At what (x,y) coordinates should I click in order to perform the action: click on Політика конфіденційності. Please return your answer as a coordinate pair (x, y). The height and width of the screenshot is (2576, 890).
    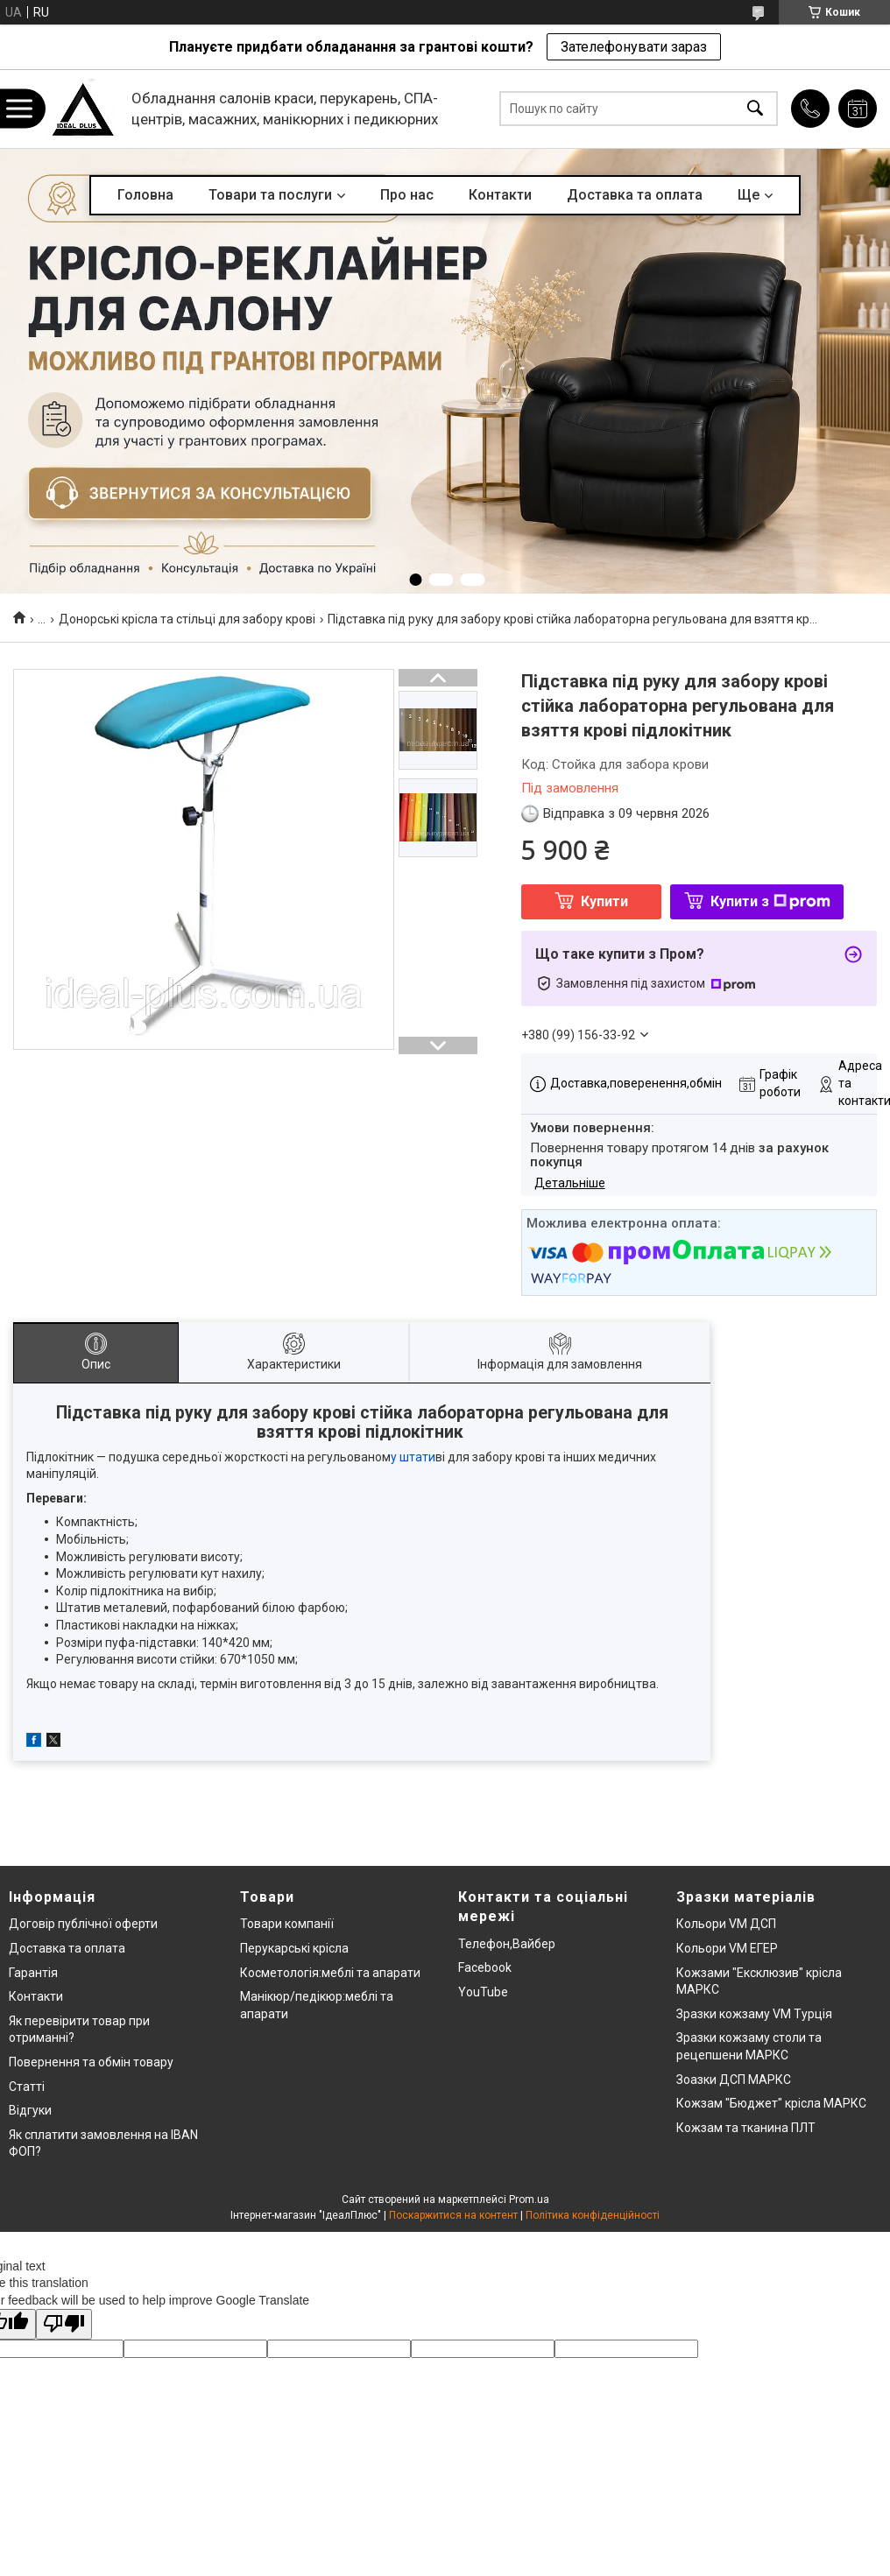
    Looking at the image, I should click on (593, 2215).